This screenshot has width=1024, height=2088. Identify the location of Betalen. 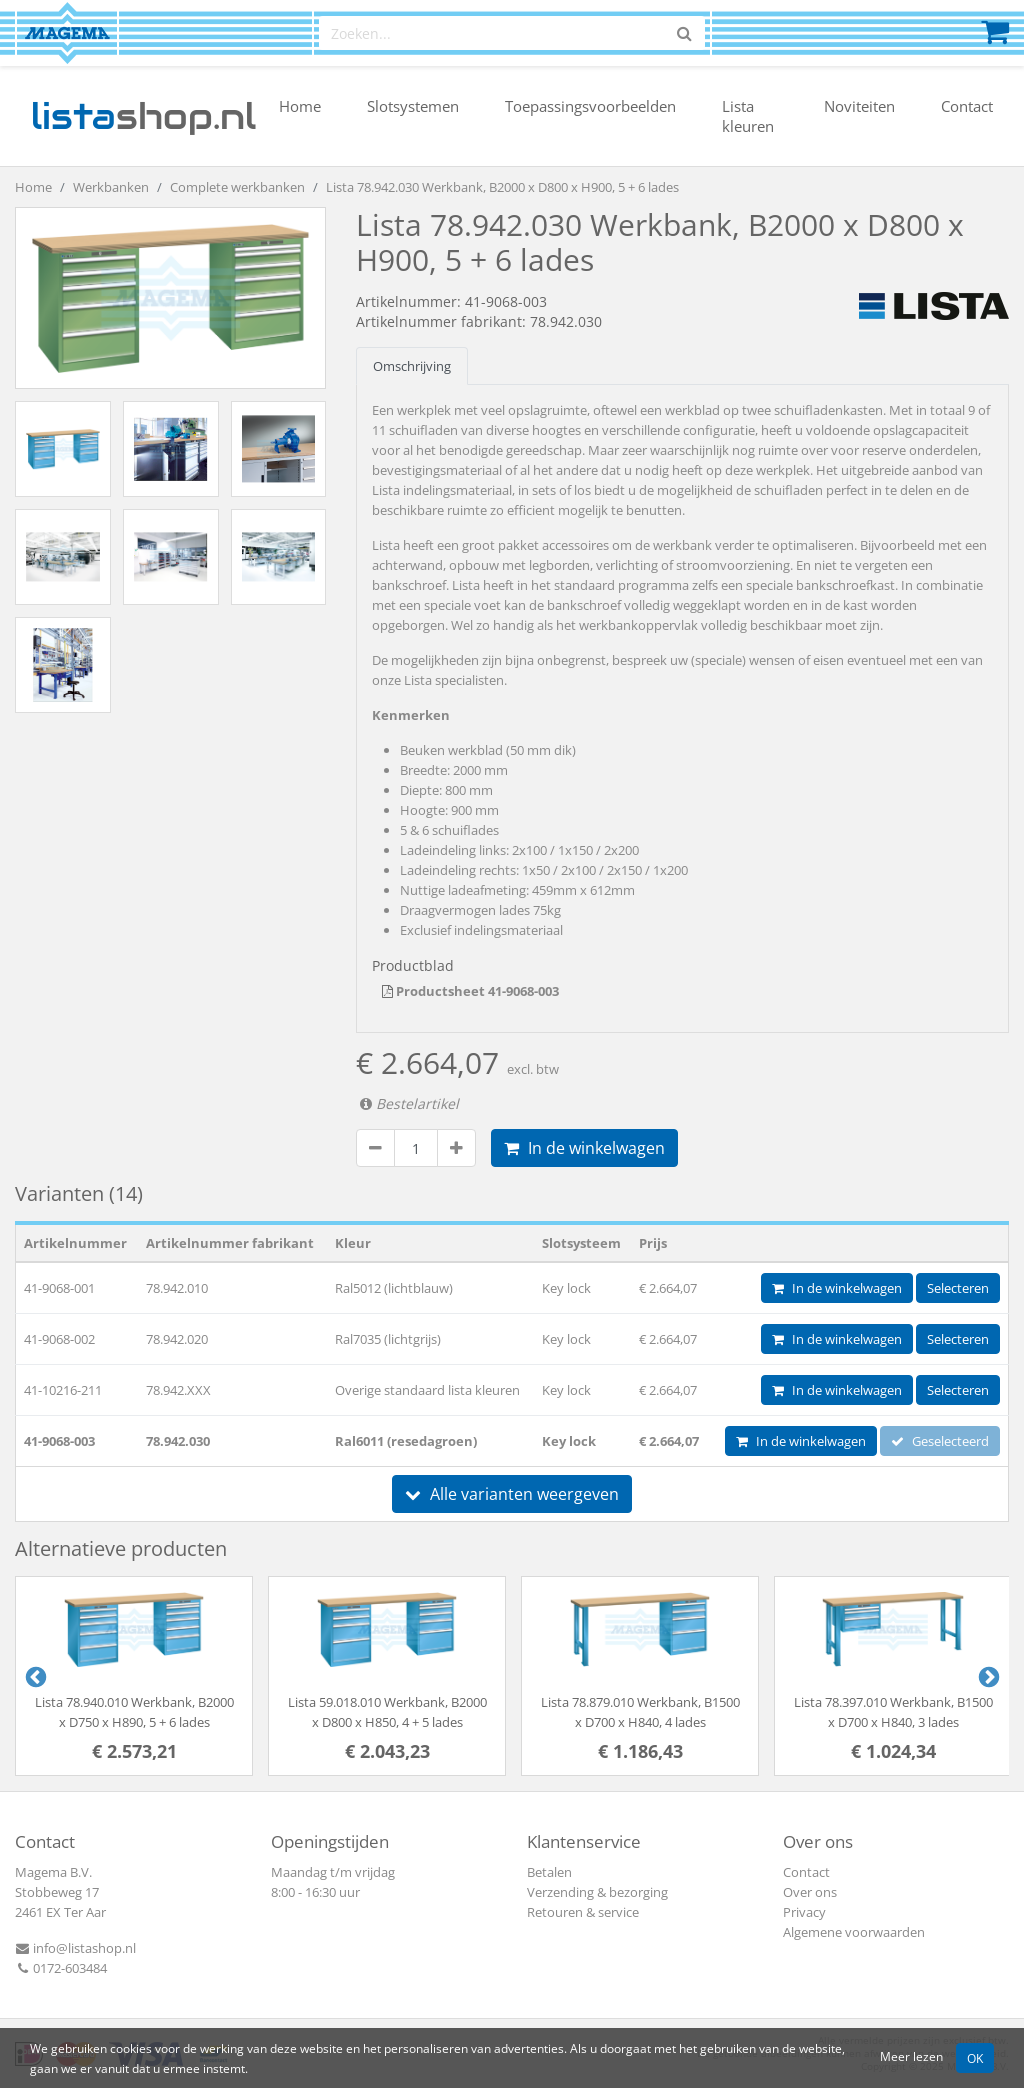
(549, 1872).